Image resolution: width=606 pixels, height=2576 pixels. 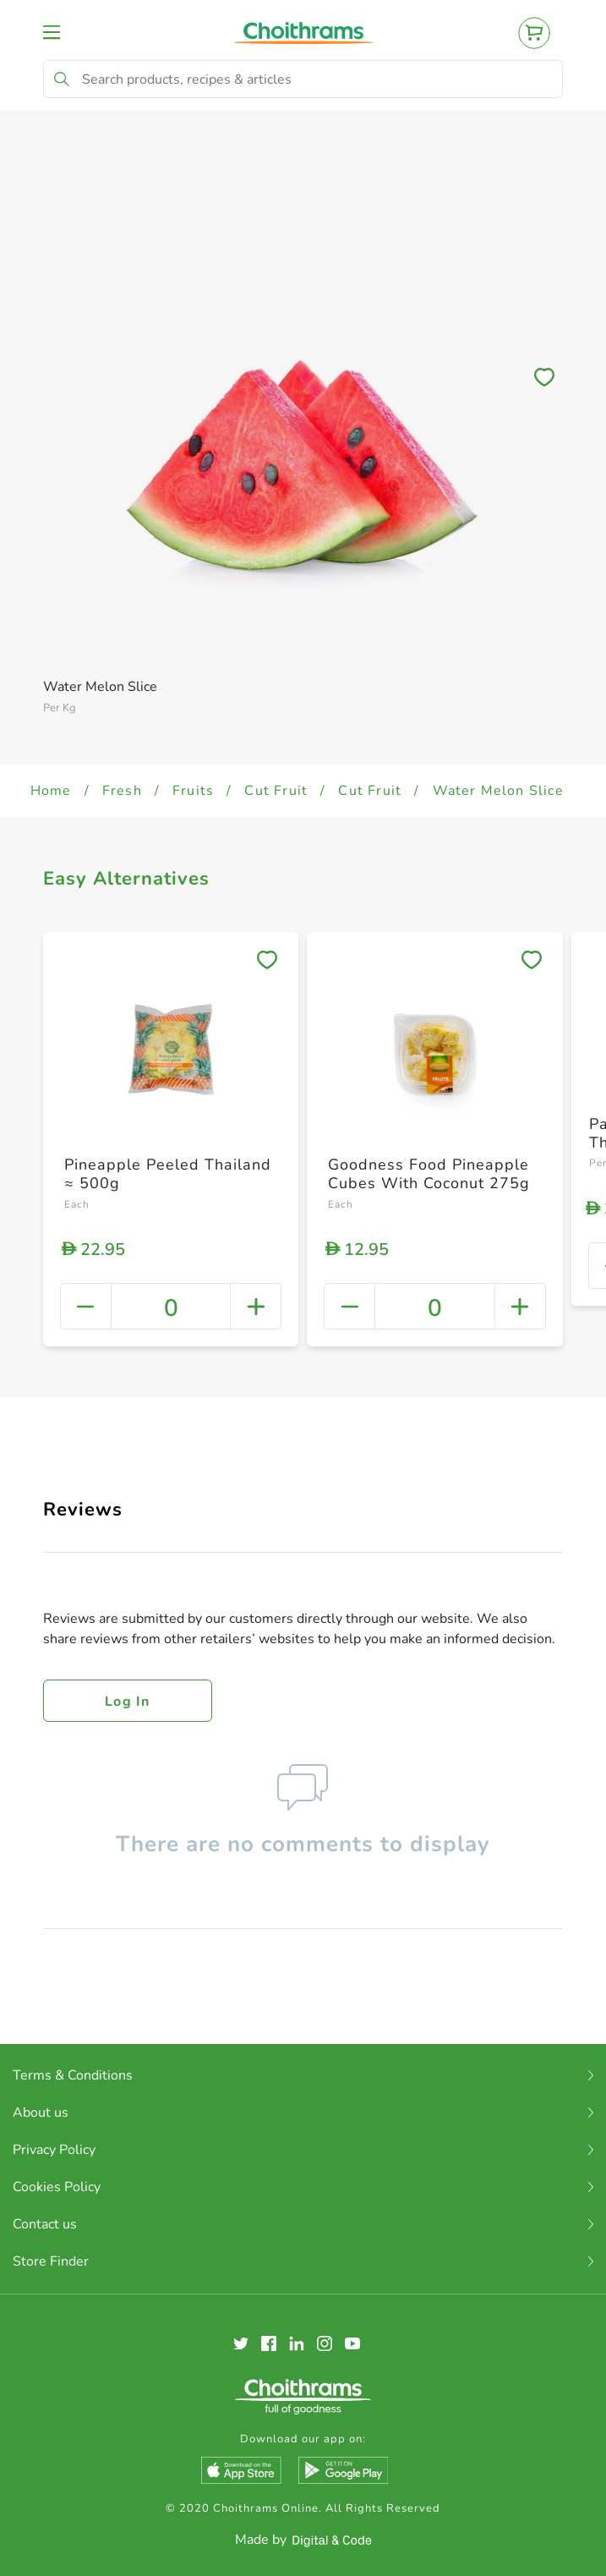 What do you see at coordinates (127, 1701) in the screenshot?
I see `Log in` at bounding box center [127, 1701].